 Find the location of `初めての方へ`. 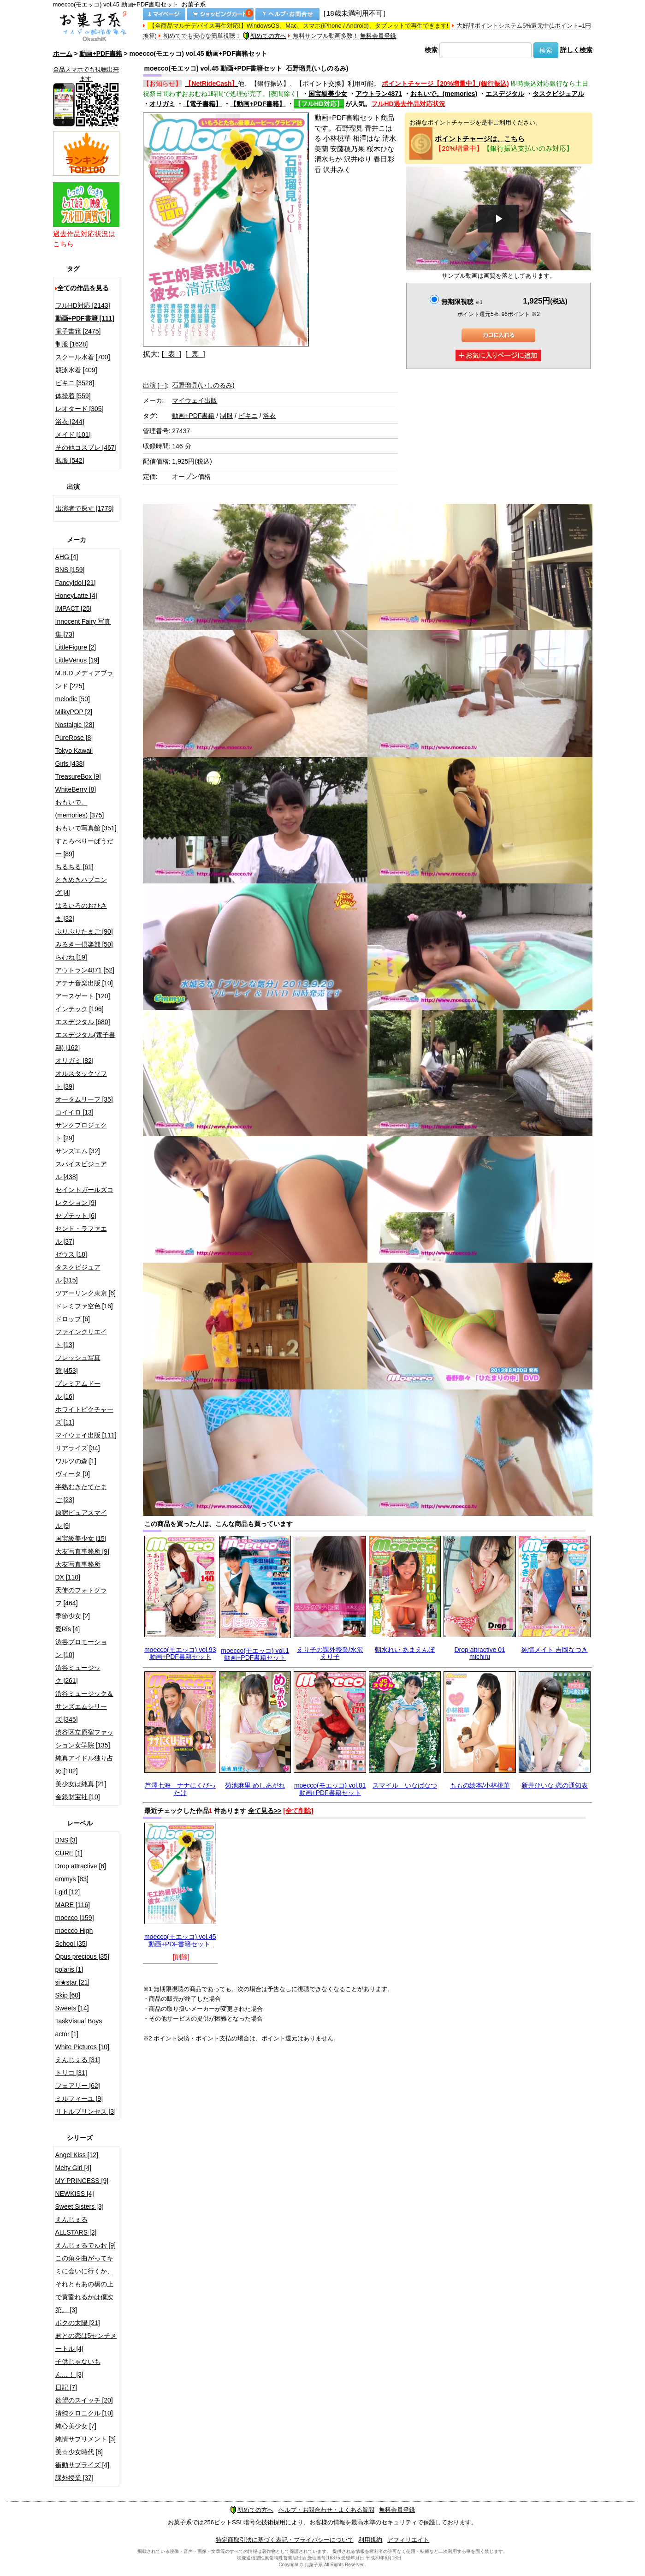

初めての方へ is located at coordinates (264, 35).